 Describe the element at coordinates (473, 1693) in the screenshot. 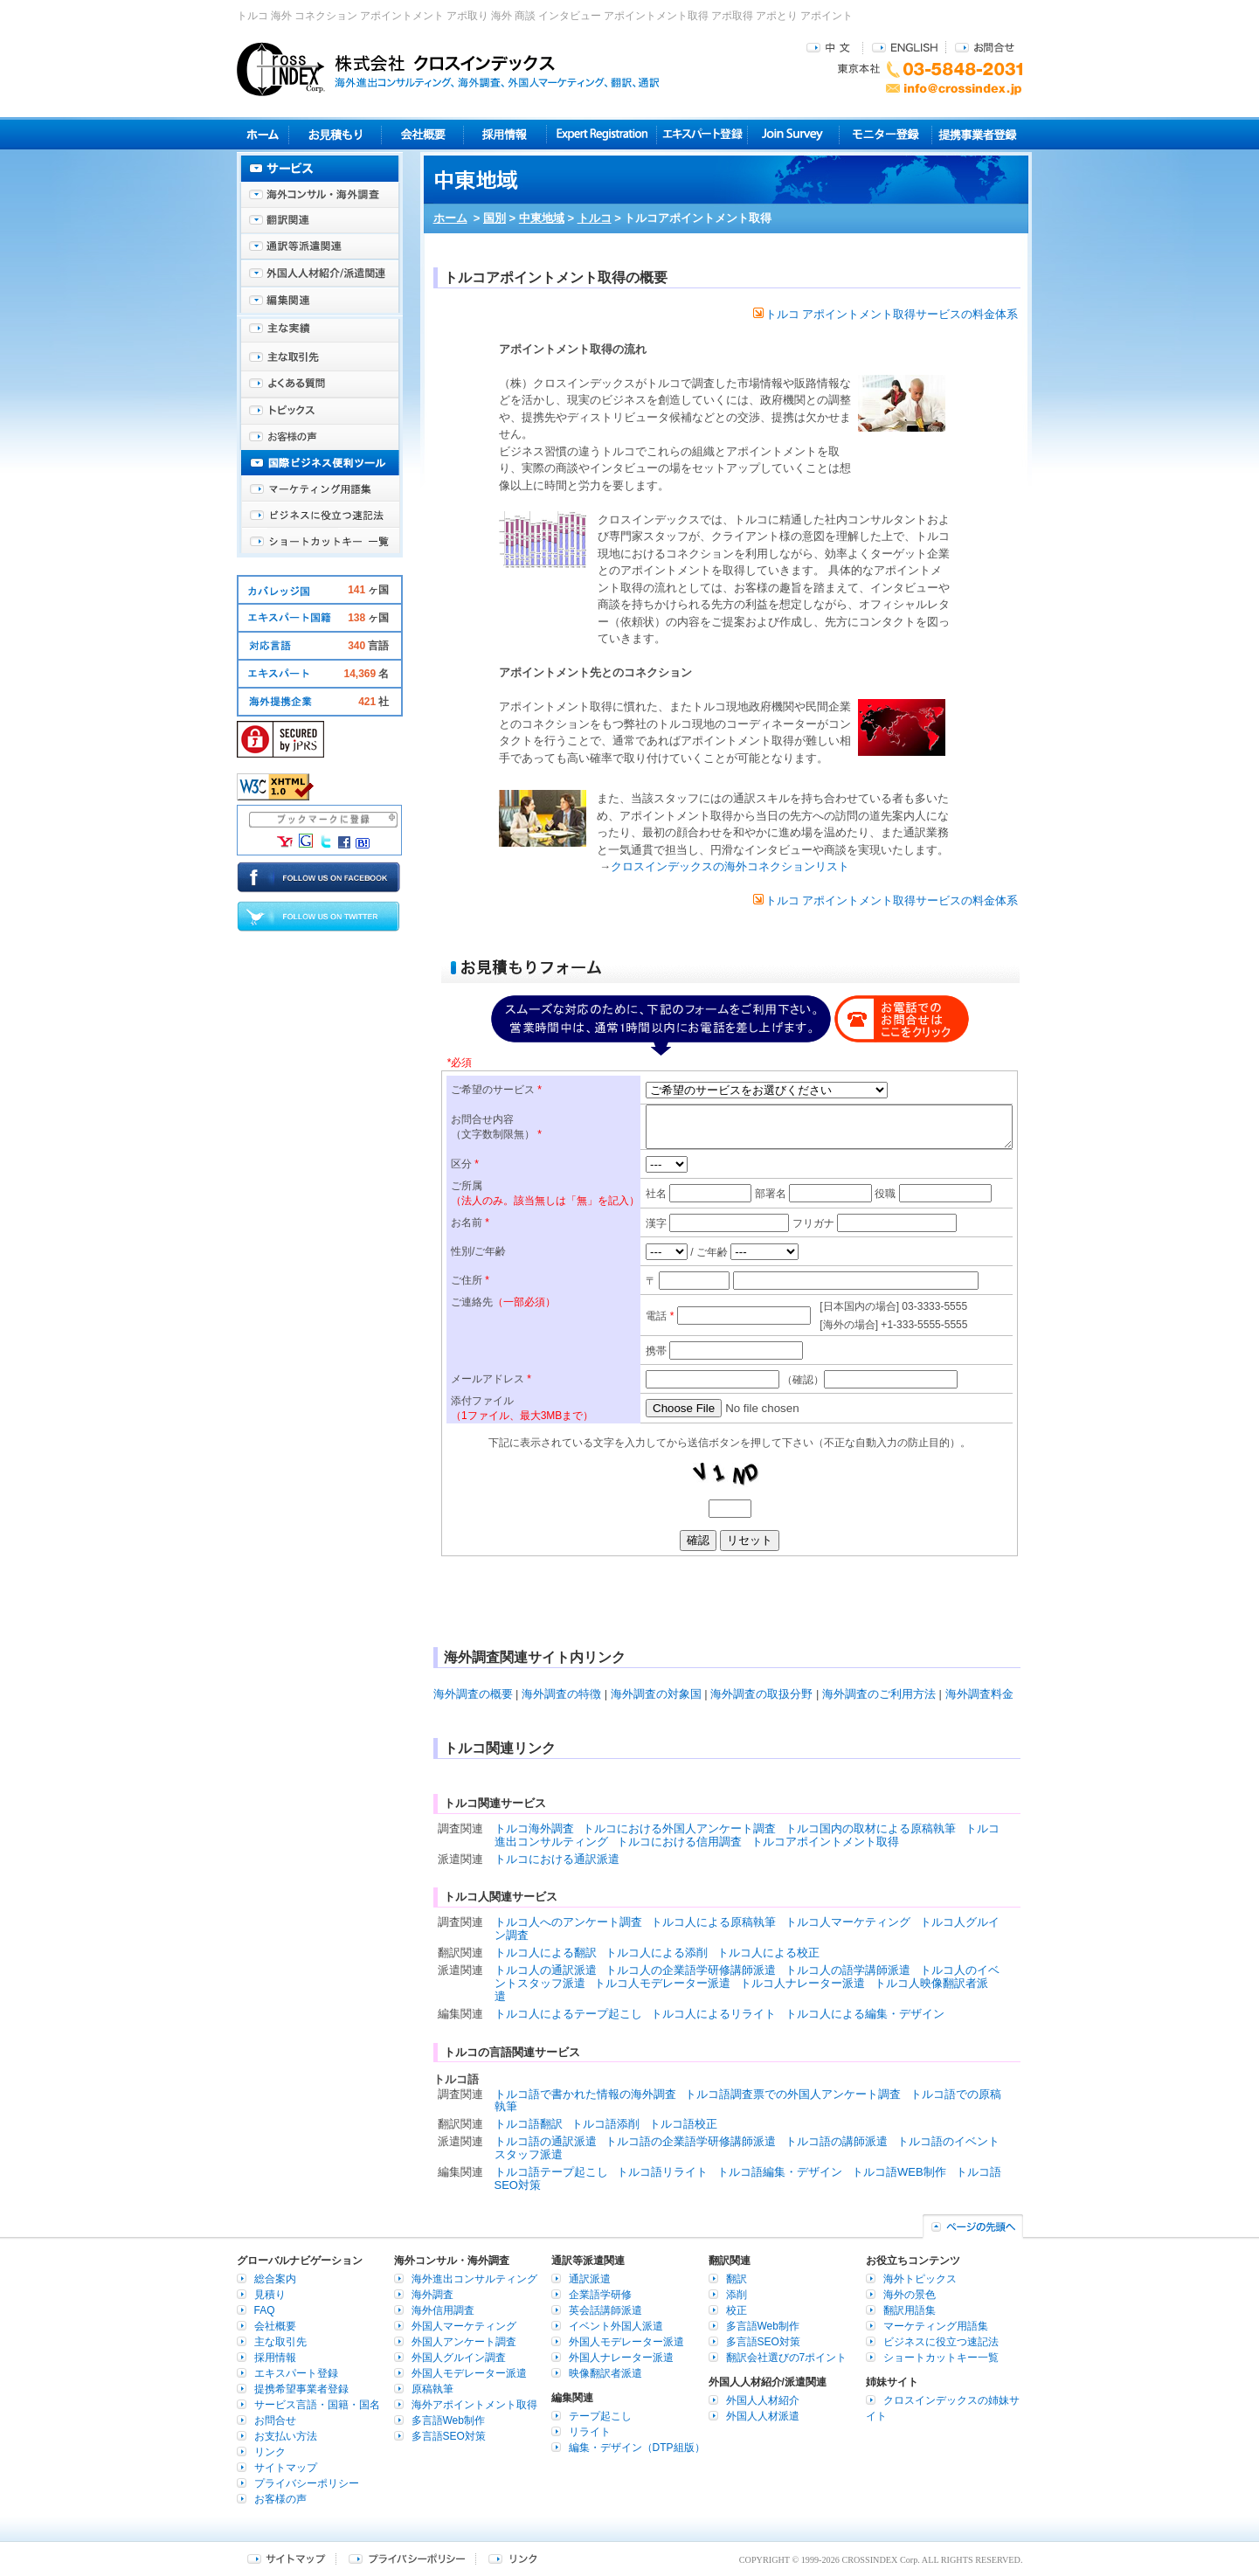

I see `海外調査の概要` at that location.